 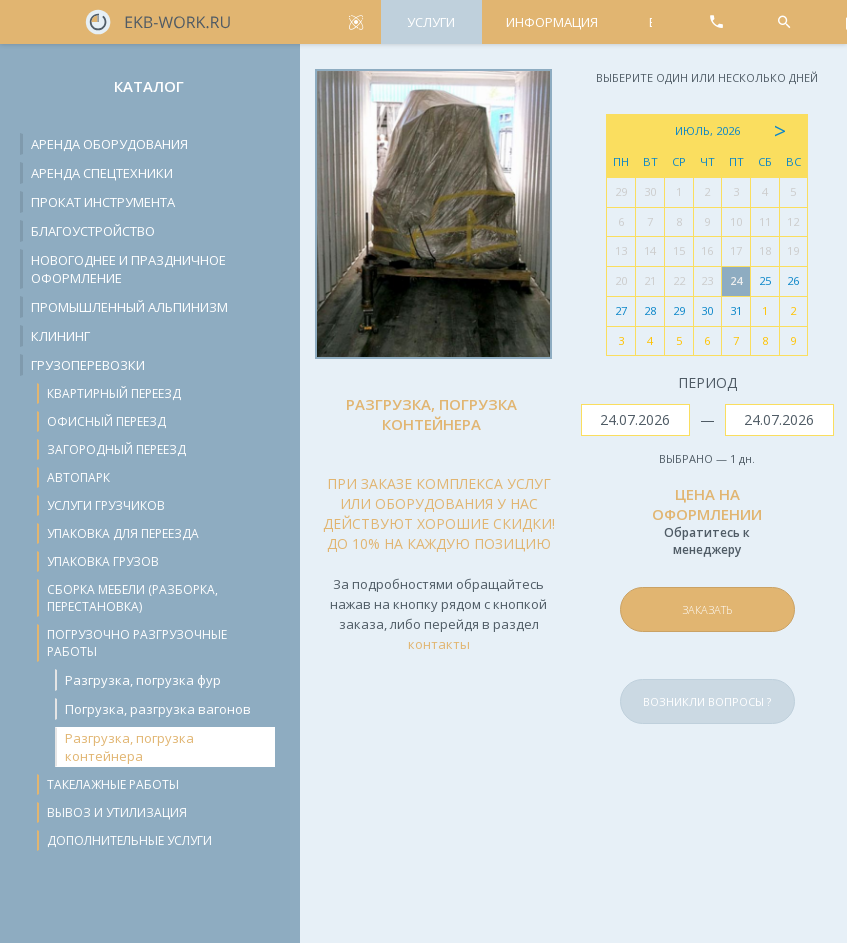 What do you see at coordinates (103, 561) in the screenshot?
I see `Упаковка грузов` at bounding box center [103, 561].